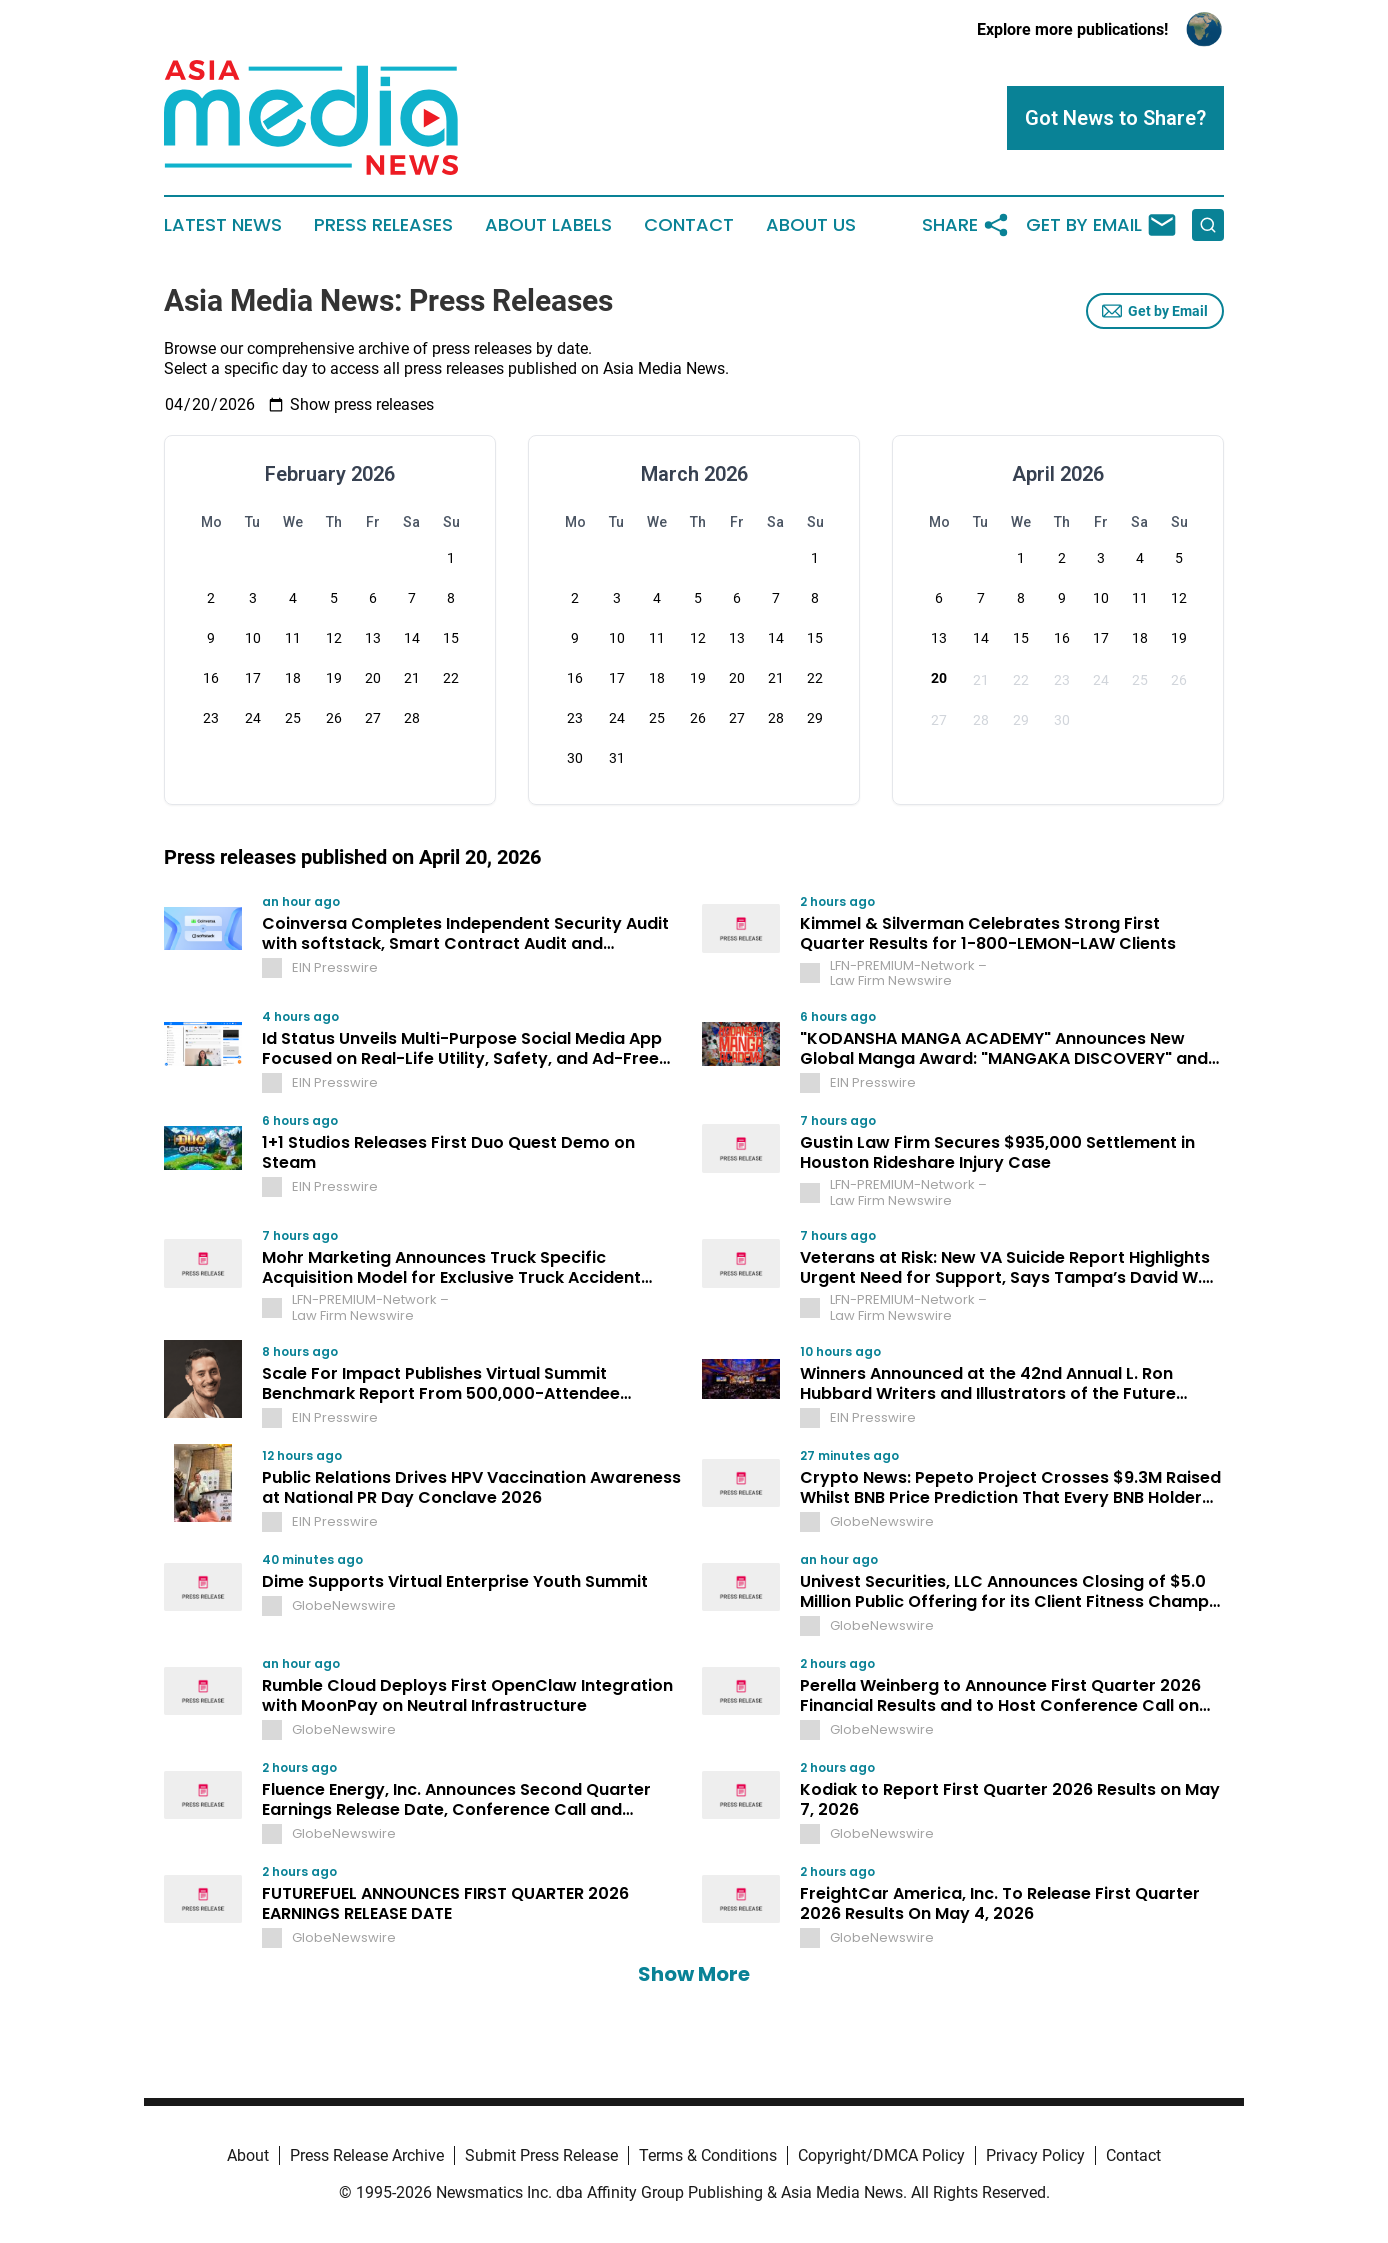 Image resolution: width=1388 pixels, height=2243 pixels. Describe the element at coordinates (223, 225) in the screenshot. I see `Latest News` at that location.